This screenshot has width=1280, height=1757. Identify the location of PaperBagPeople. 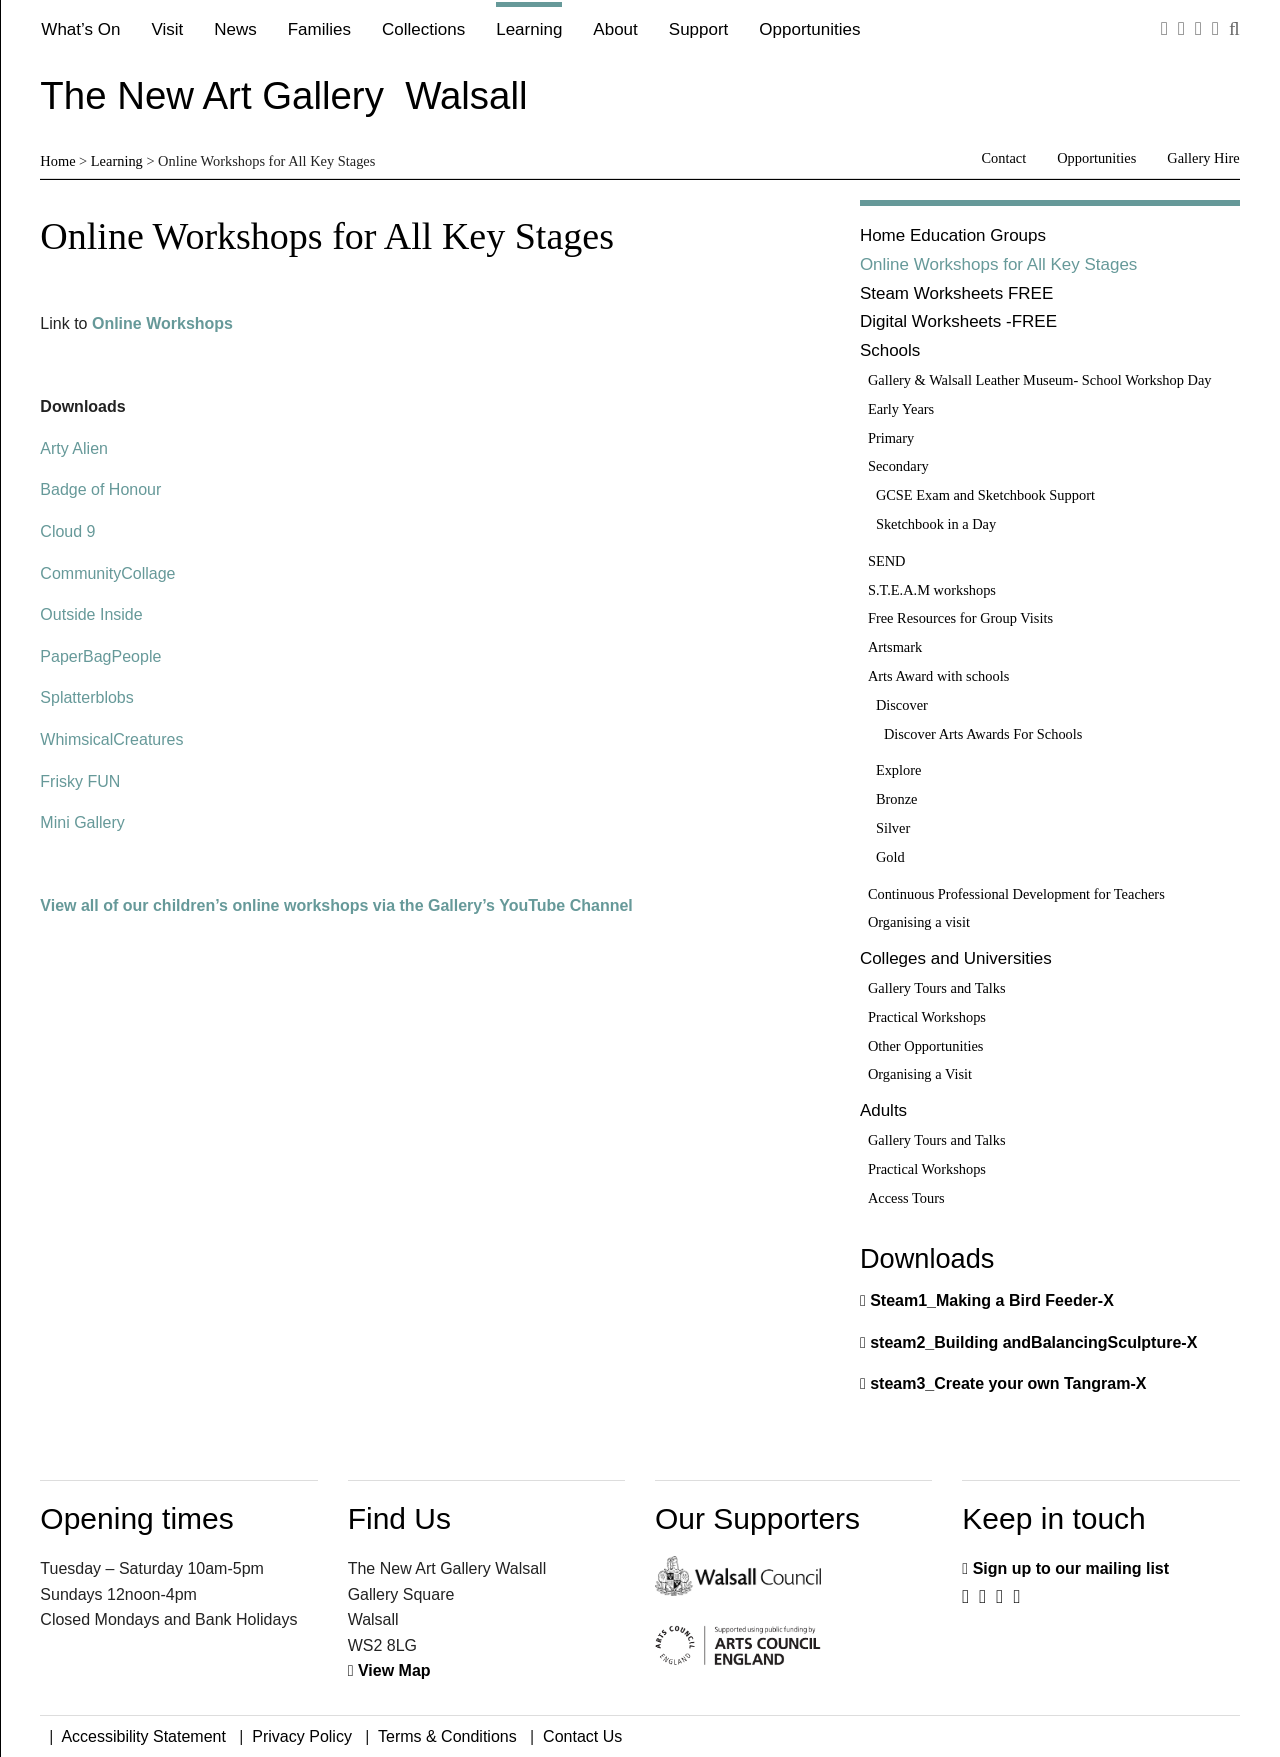
(100, 656).